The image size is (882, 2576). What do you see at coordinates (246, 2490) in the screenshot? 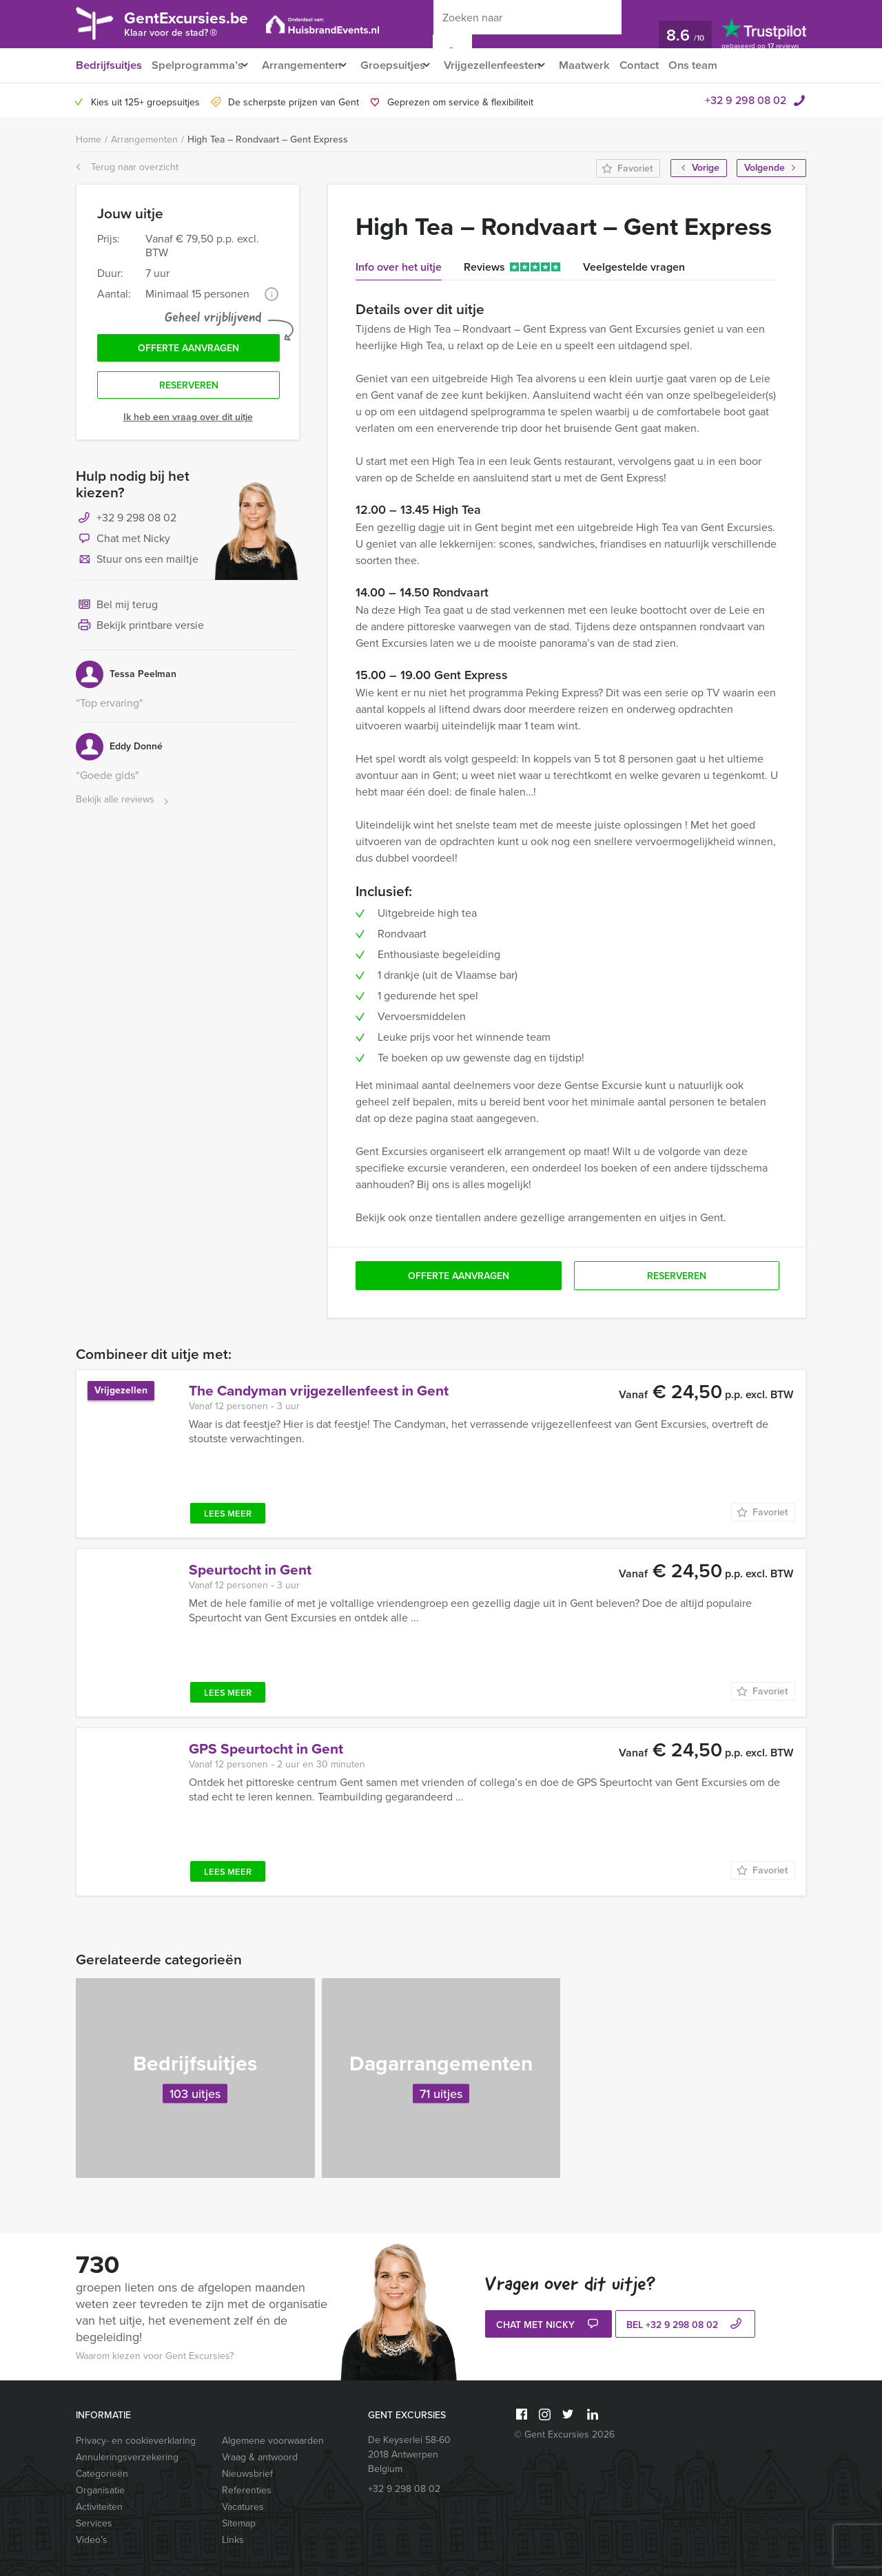
I see `Referenties` at bounding box center [246, 2490].